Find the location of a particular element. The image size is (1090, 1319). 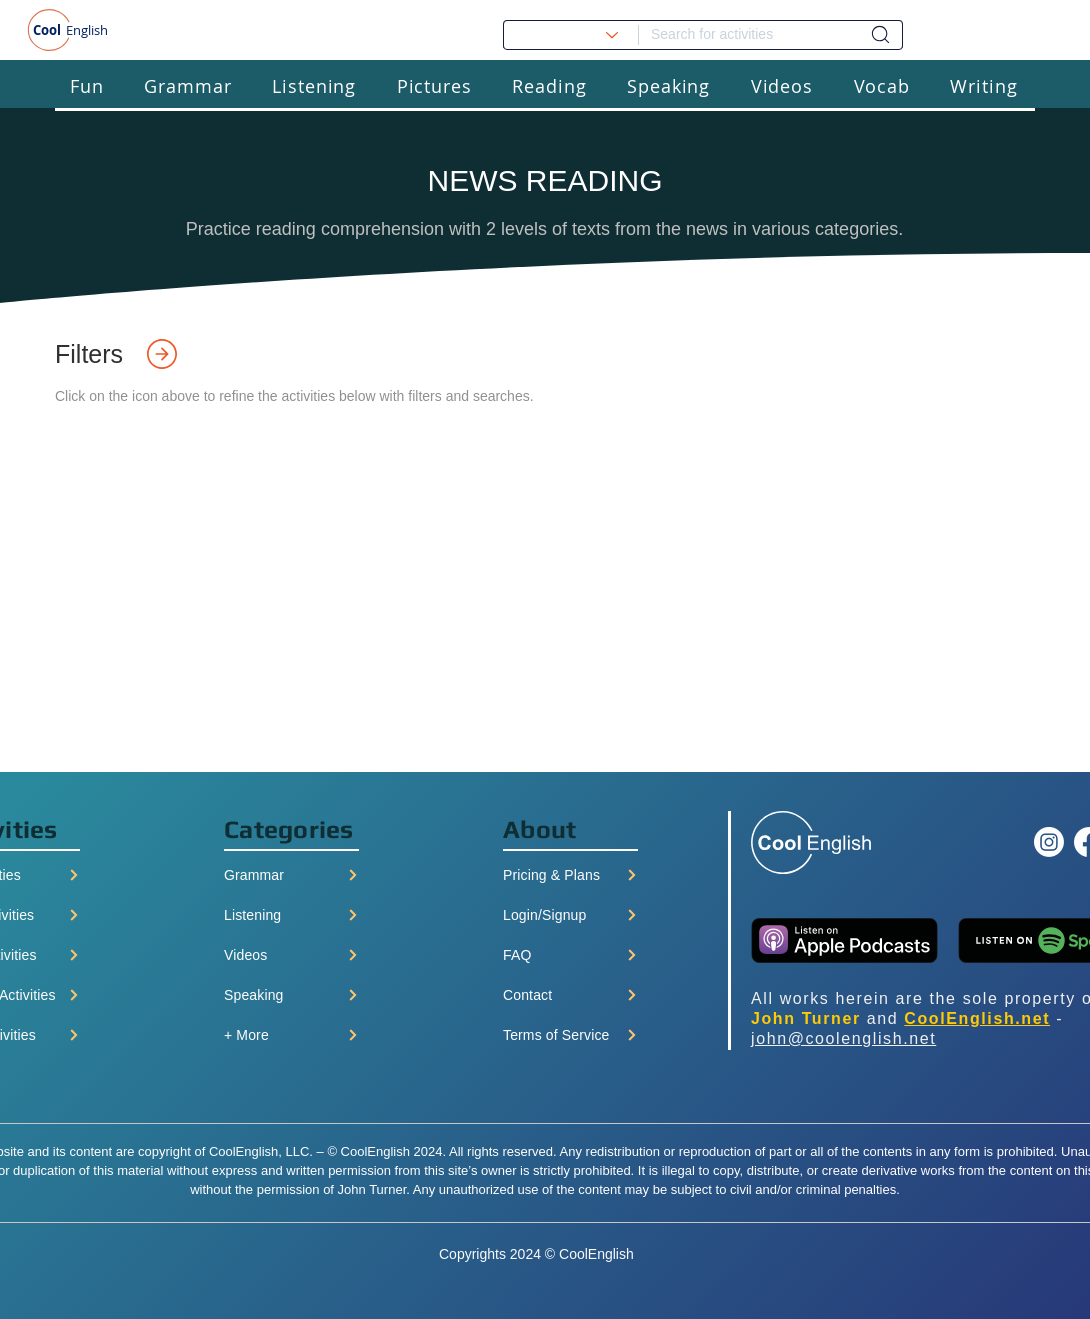

[FAQ] is located at coordinates (570, 955).